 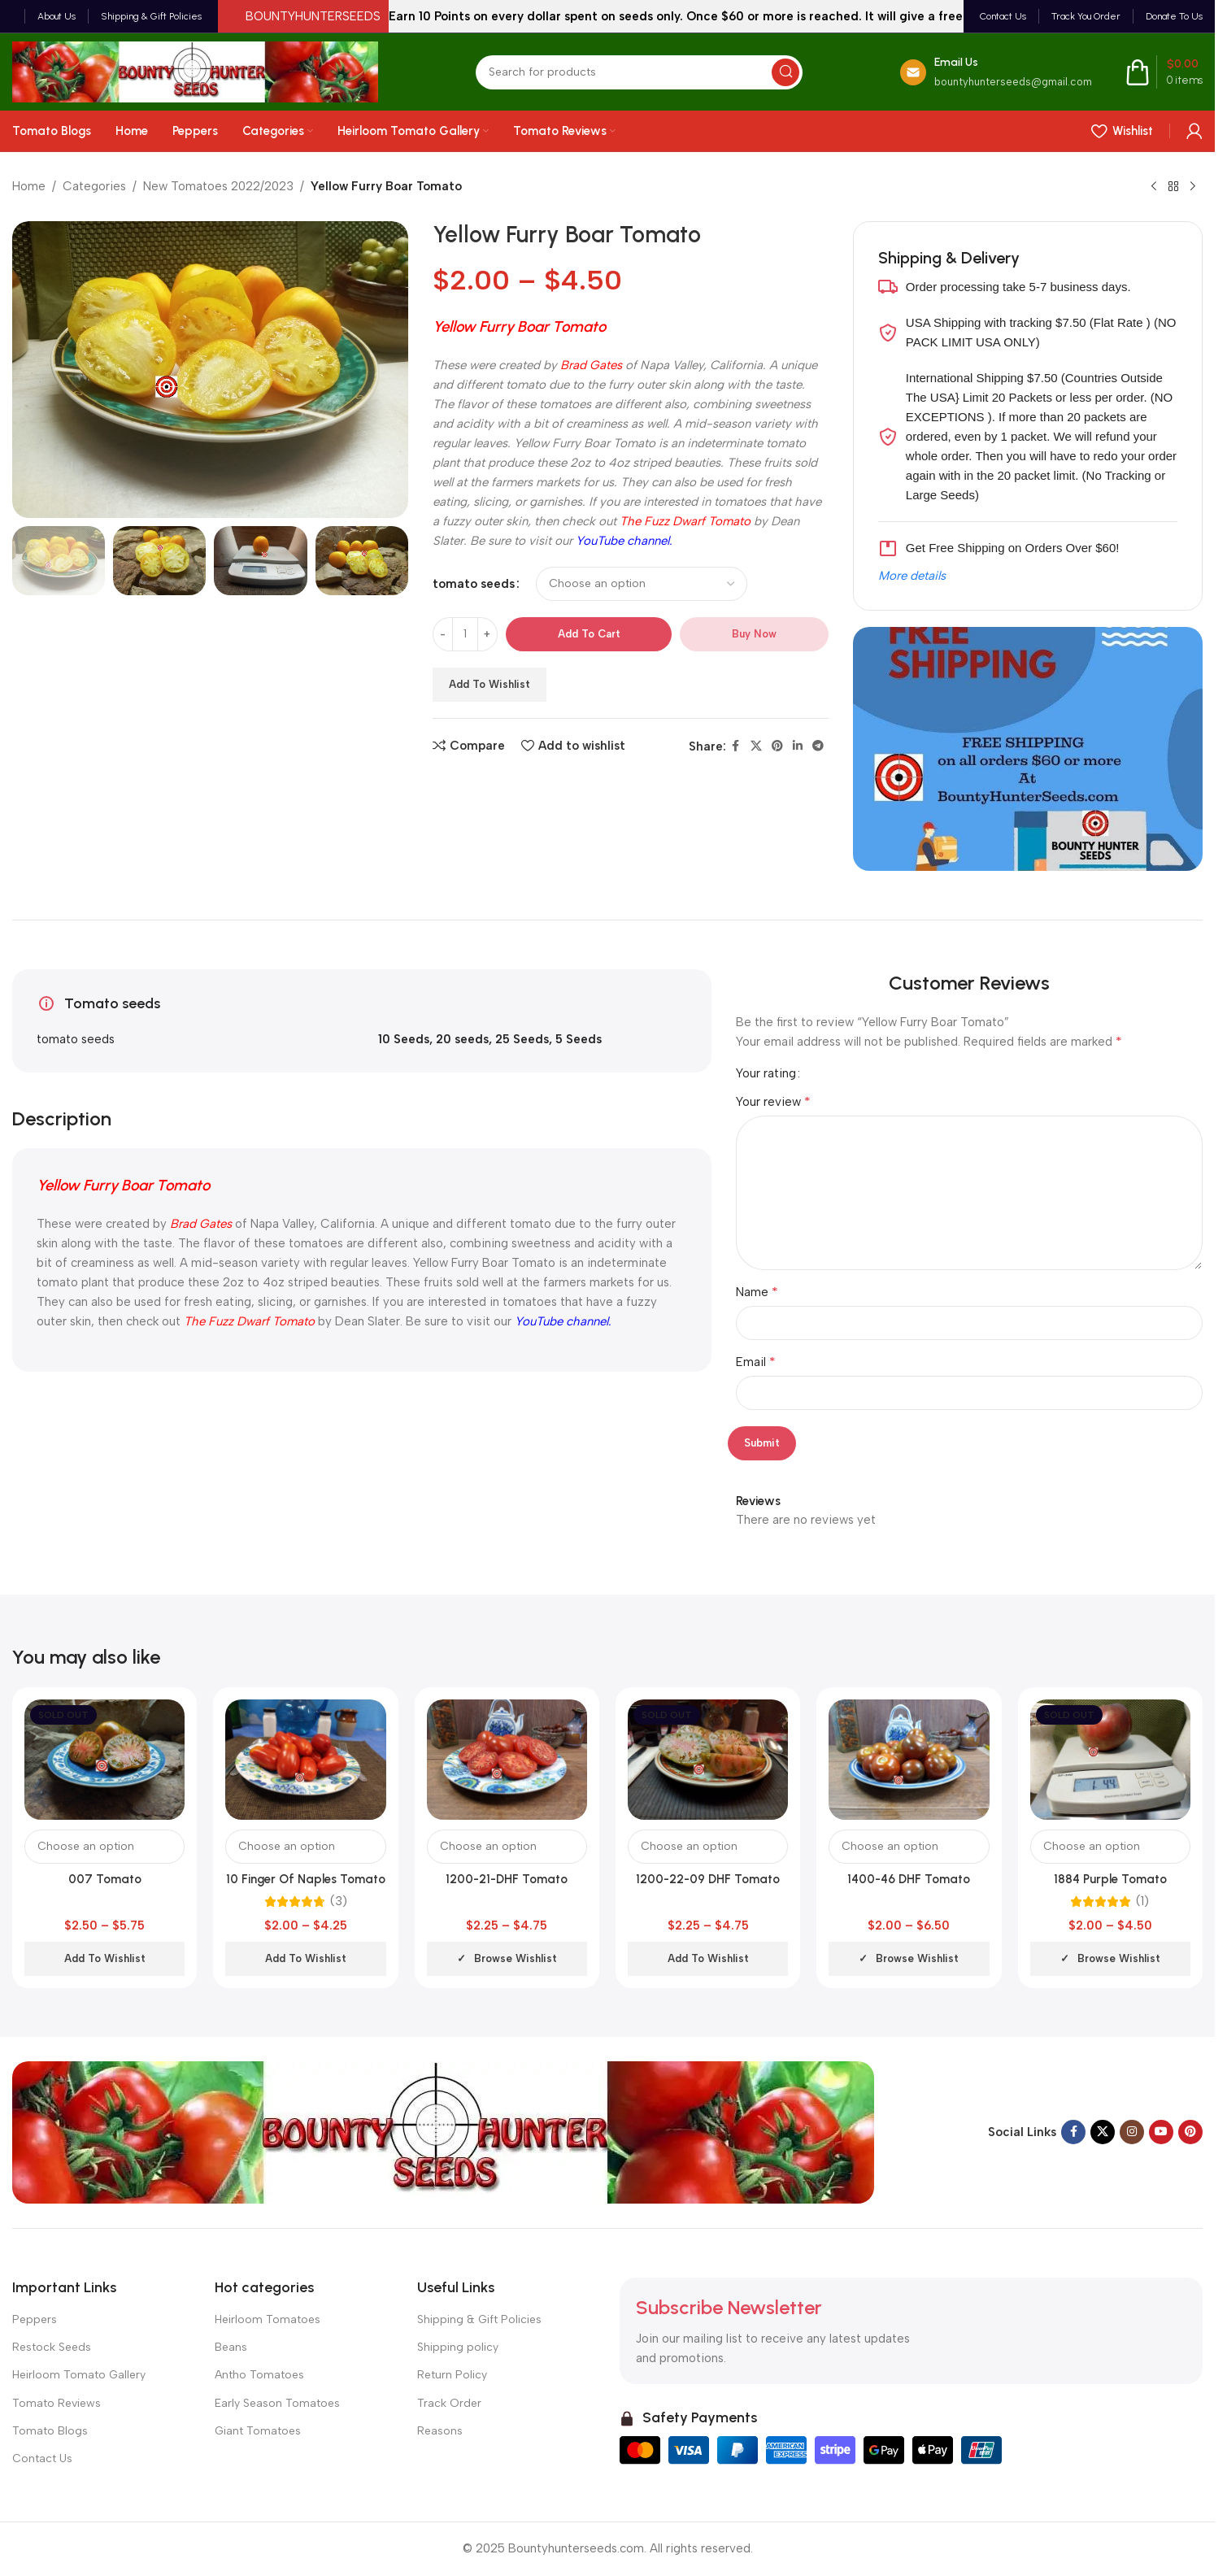 I want to click on [Banner link], so click(x=1028, y=749).